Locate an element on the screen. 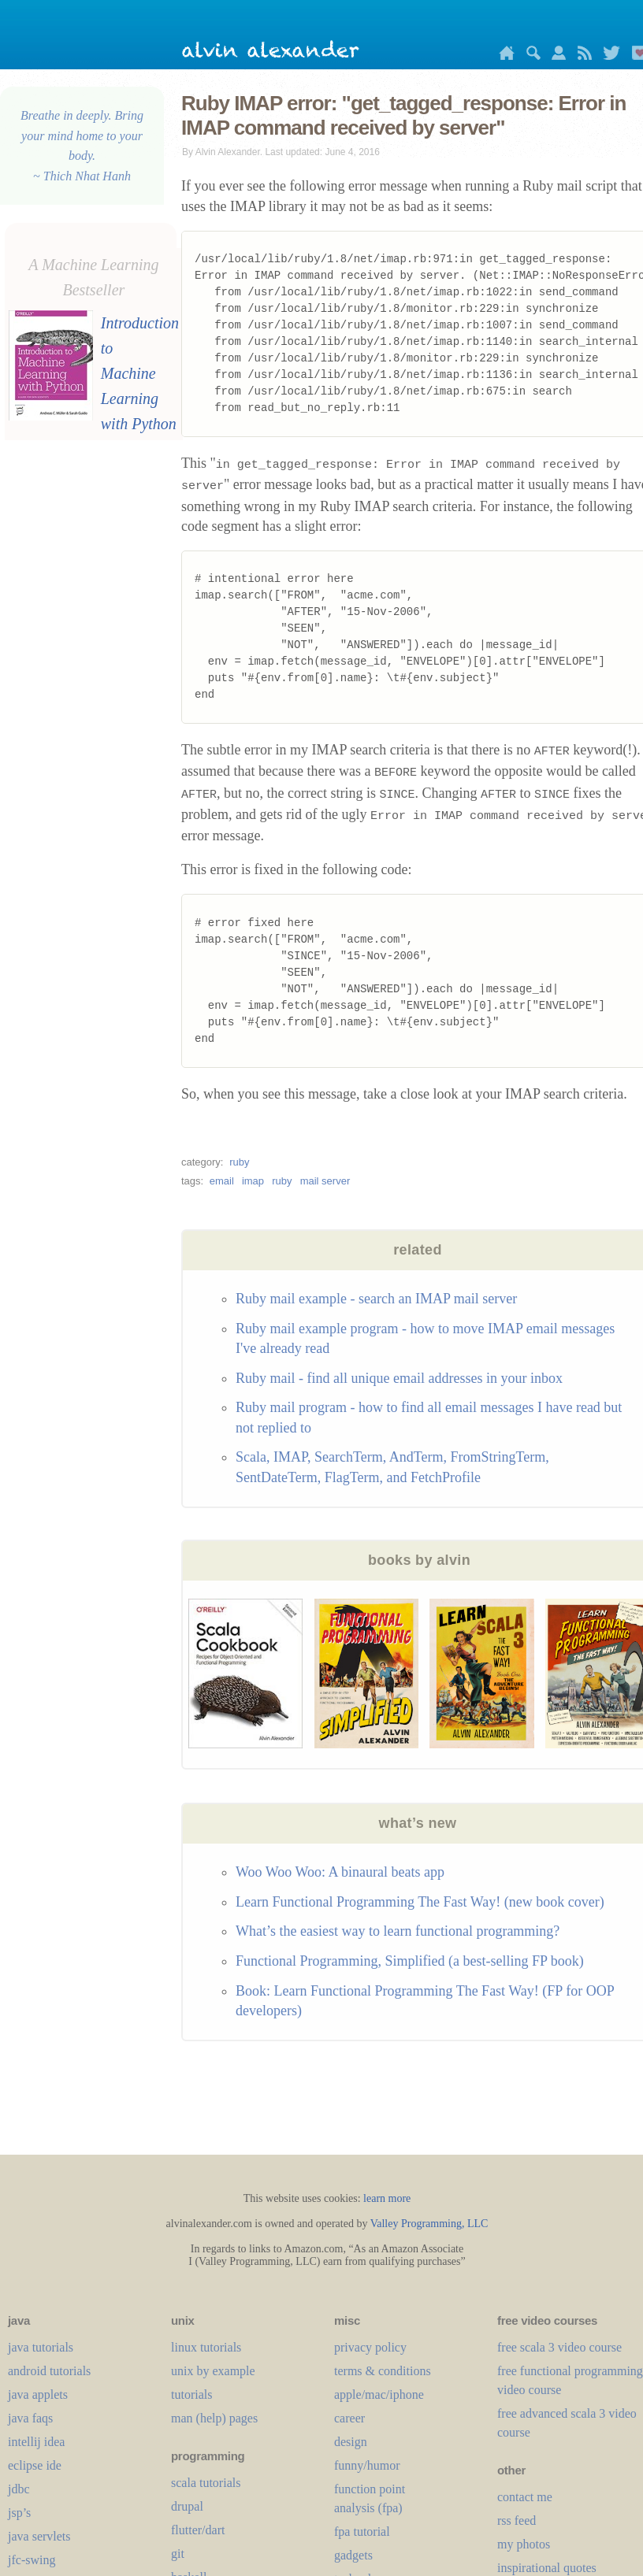 The width and height of the screenshot is (643, 2576). free scala 3 video course is located at coordinates (559, 2347).